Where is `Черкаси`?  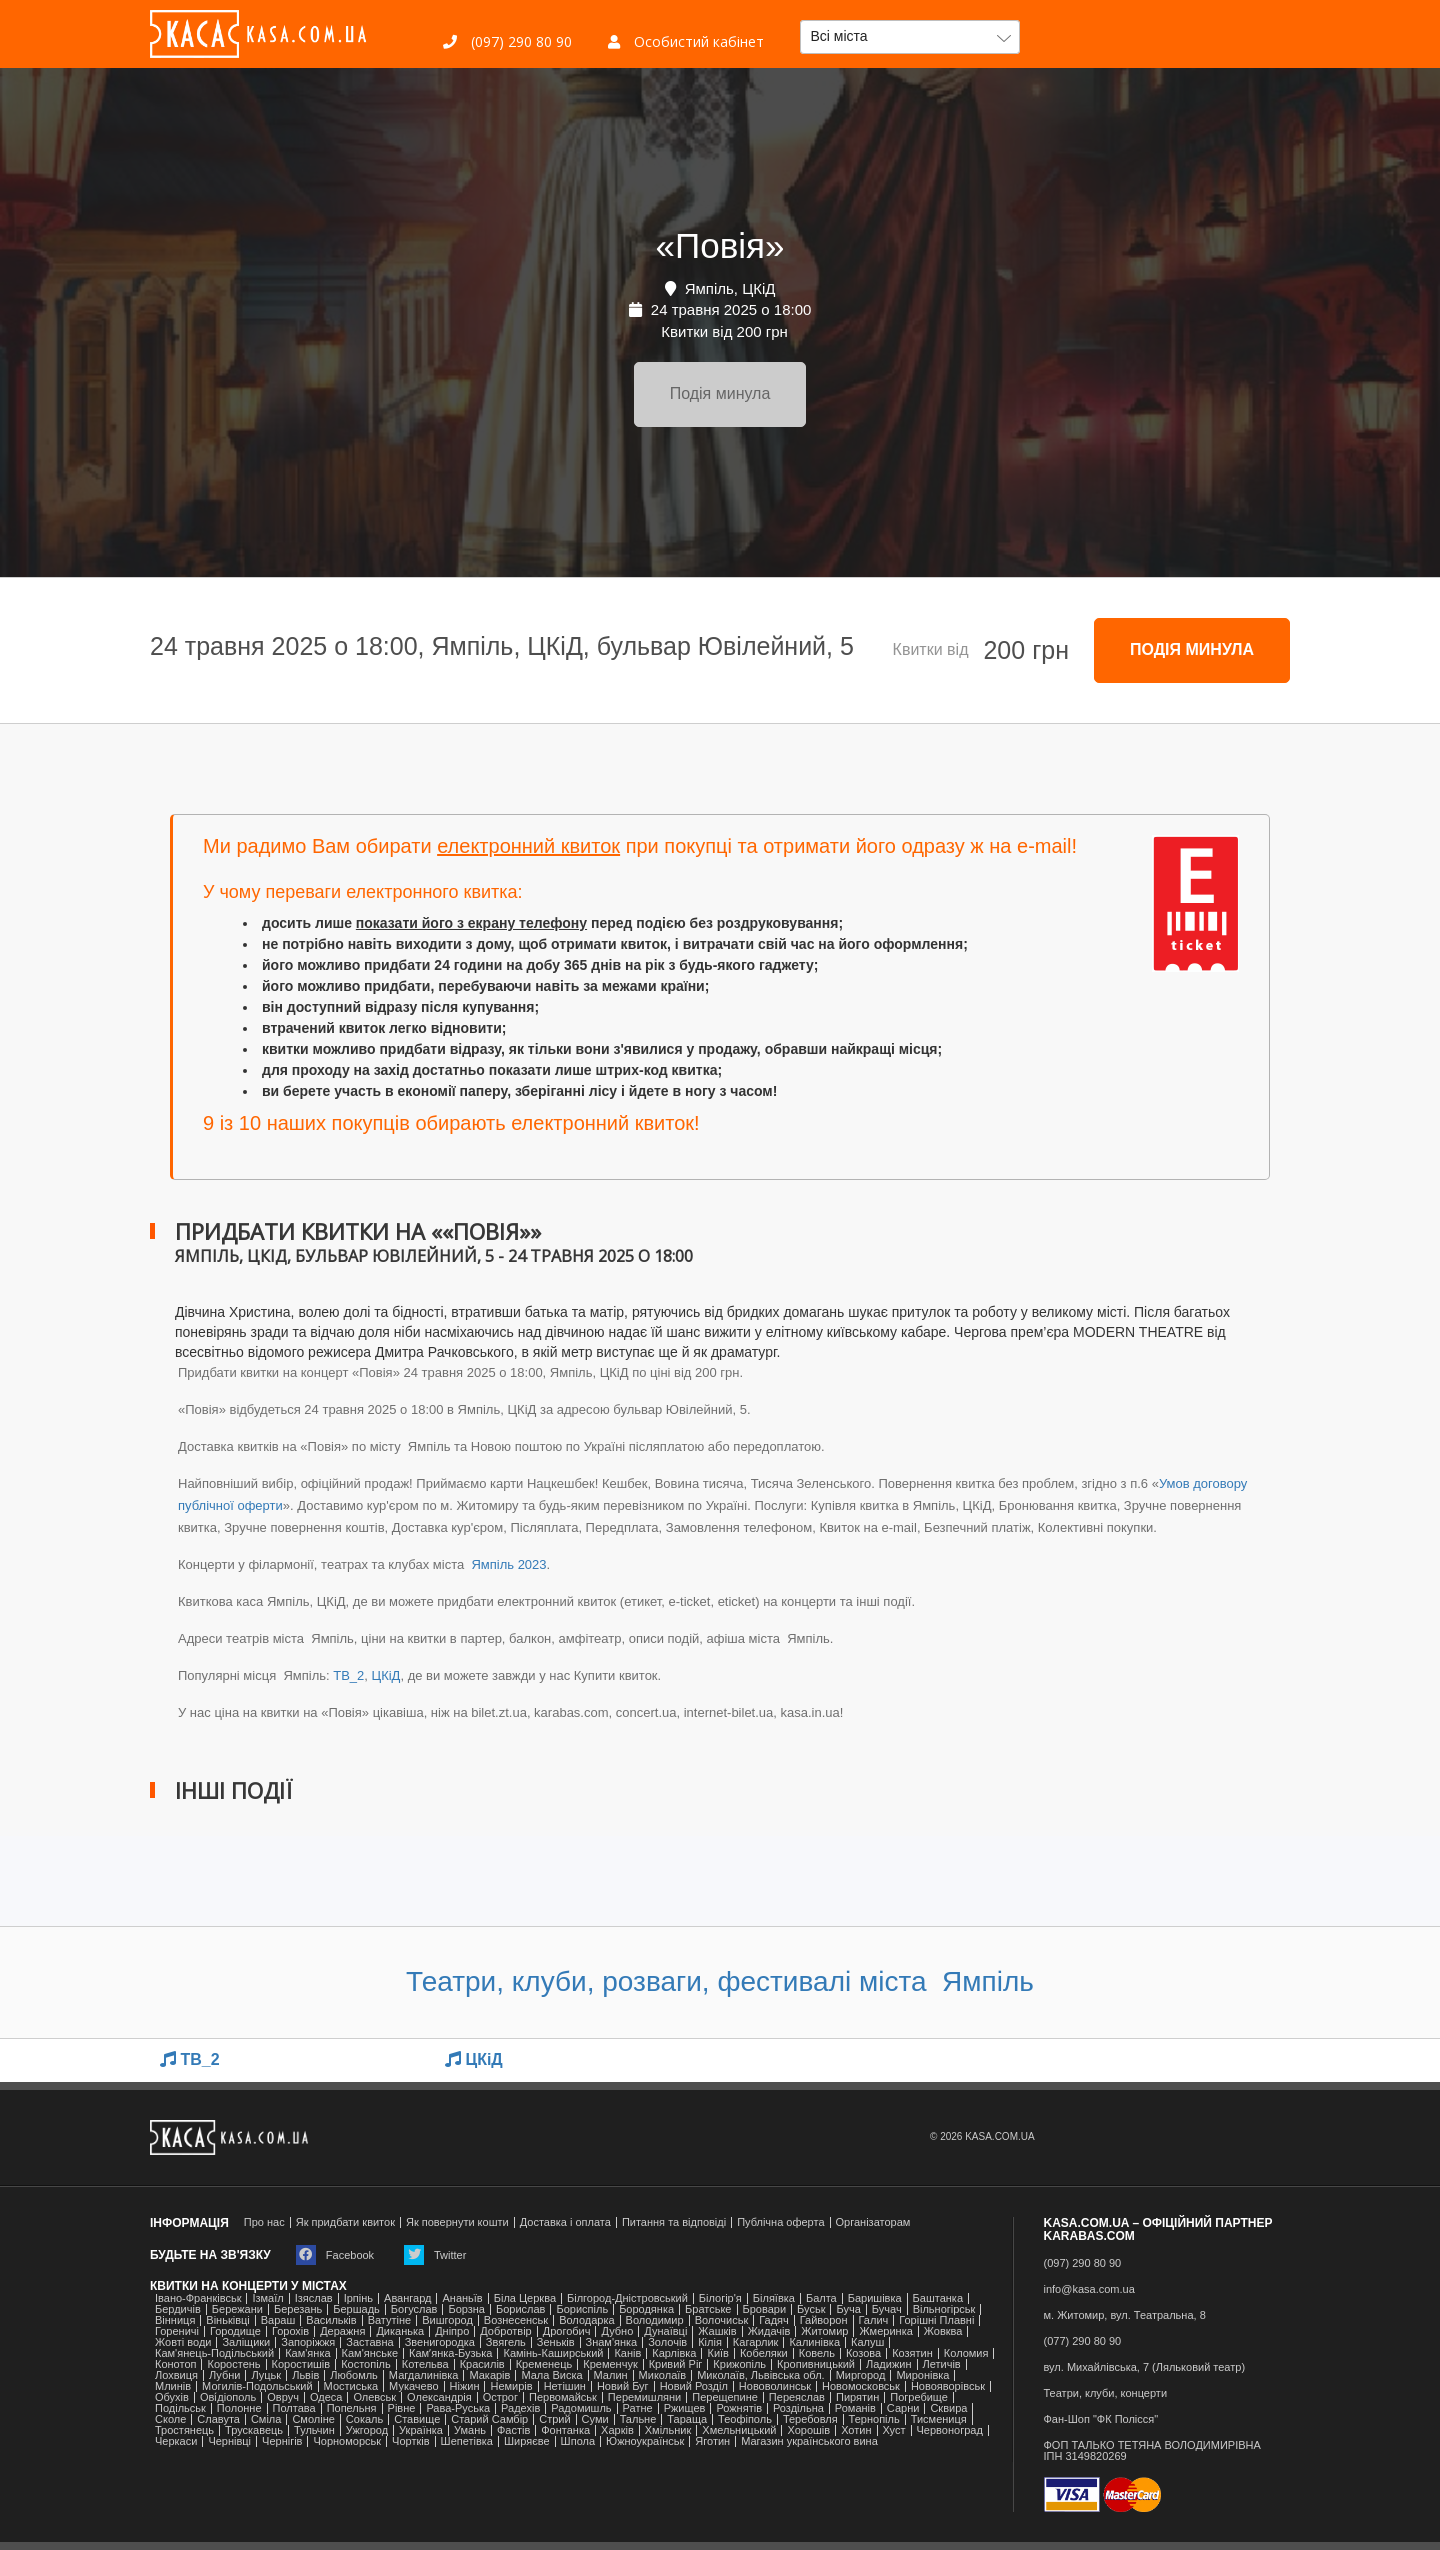 Черкаси is located at coordinates (176, 2441).